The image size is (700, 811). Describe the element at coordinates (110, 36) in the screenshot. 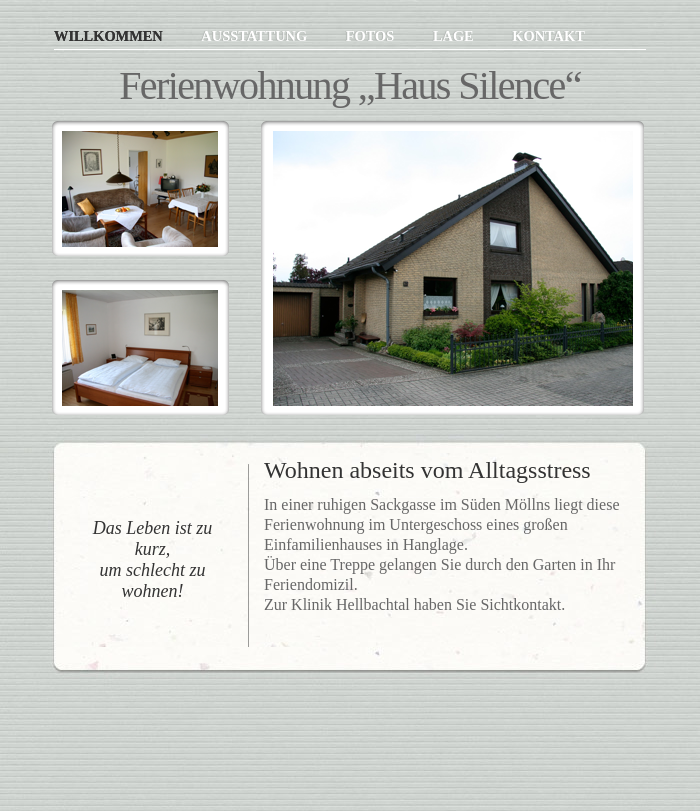

I see `Willkommen` at that location.